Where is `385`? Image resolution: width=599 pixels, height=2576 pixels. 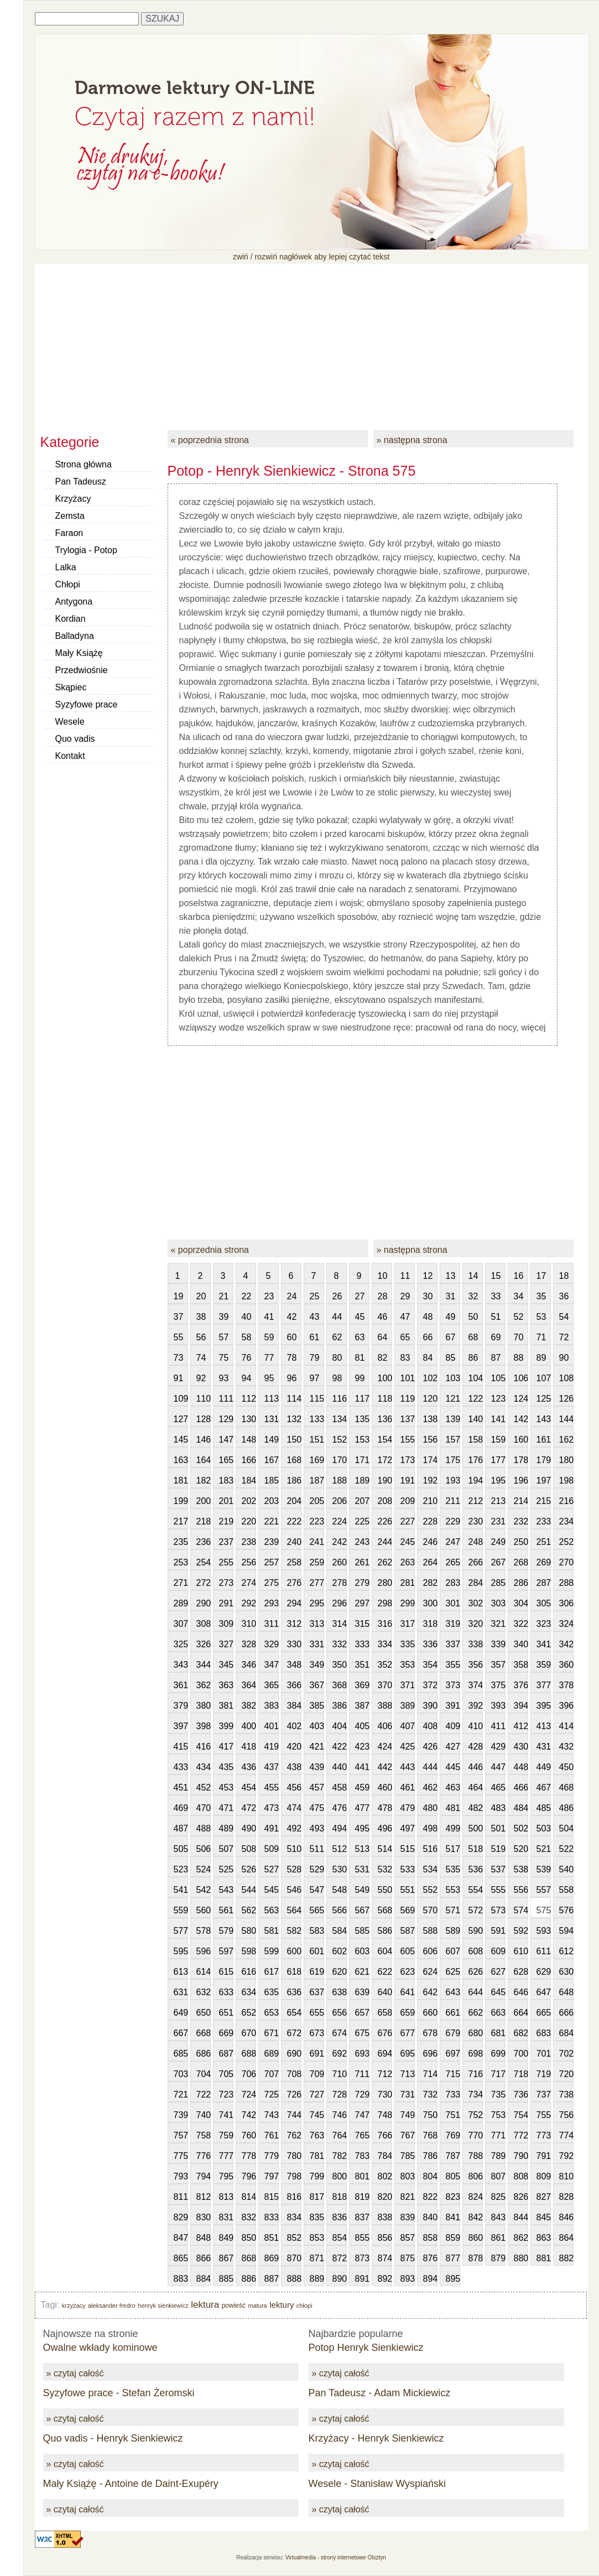 385 is located at coordinates (317, 1705).